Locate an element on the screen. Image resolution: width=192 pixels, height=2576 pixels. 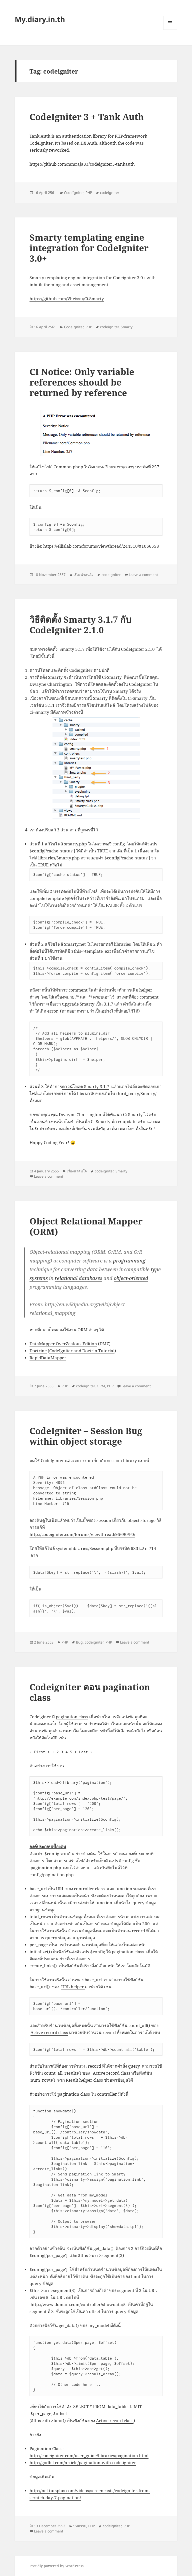
programming is located at coordinates (129, 1260).